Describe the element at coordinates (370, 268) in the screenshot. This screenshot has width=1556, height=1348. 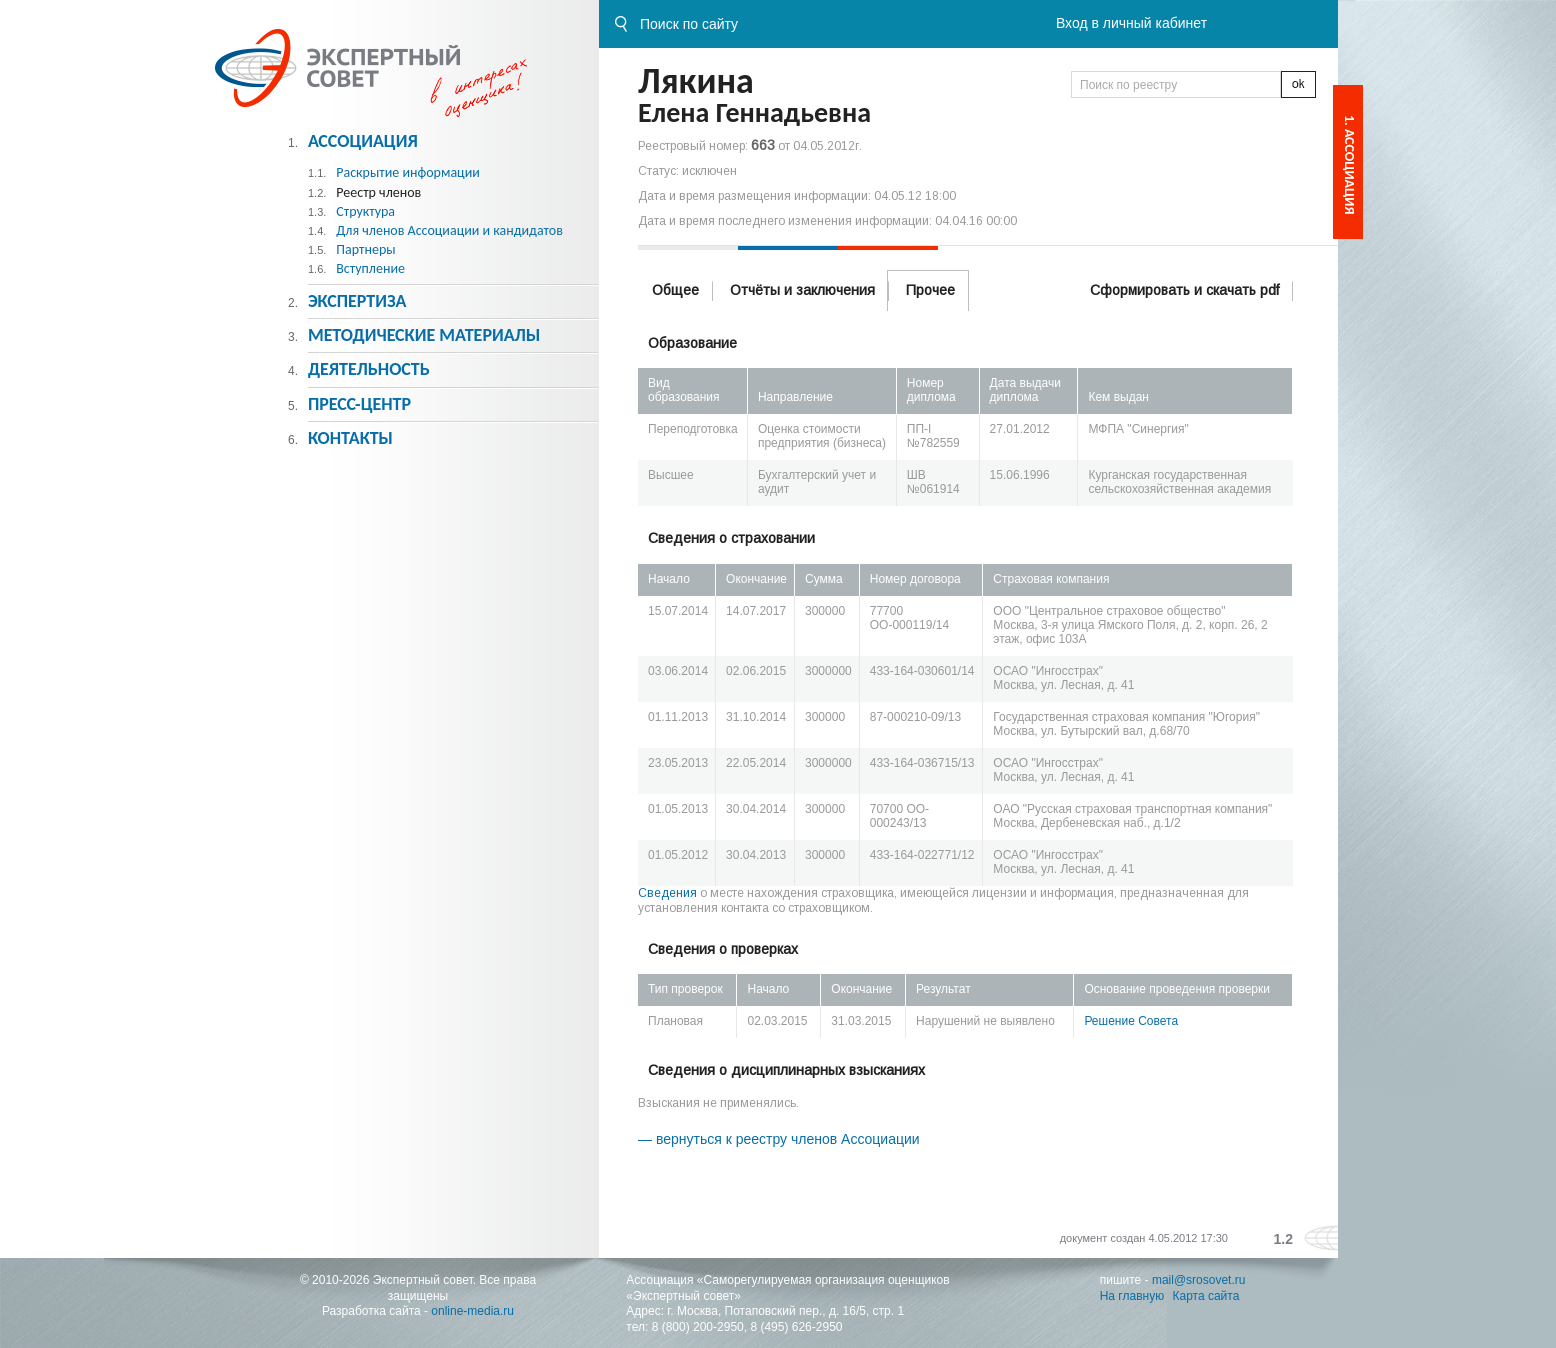
I see `Вступление` at that location.